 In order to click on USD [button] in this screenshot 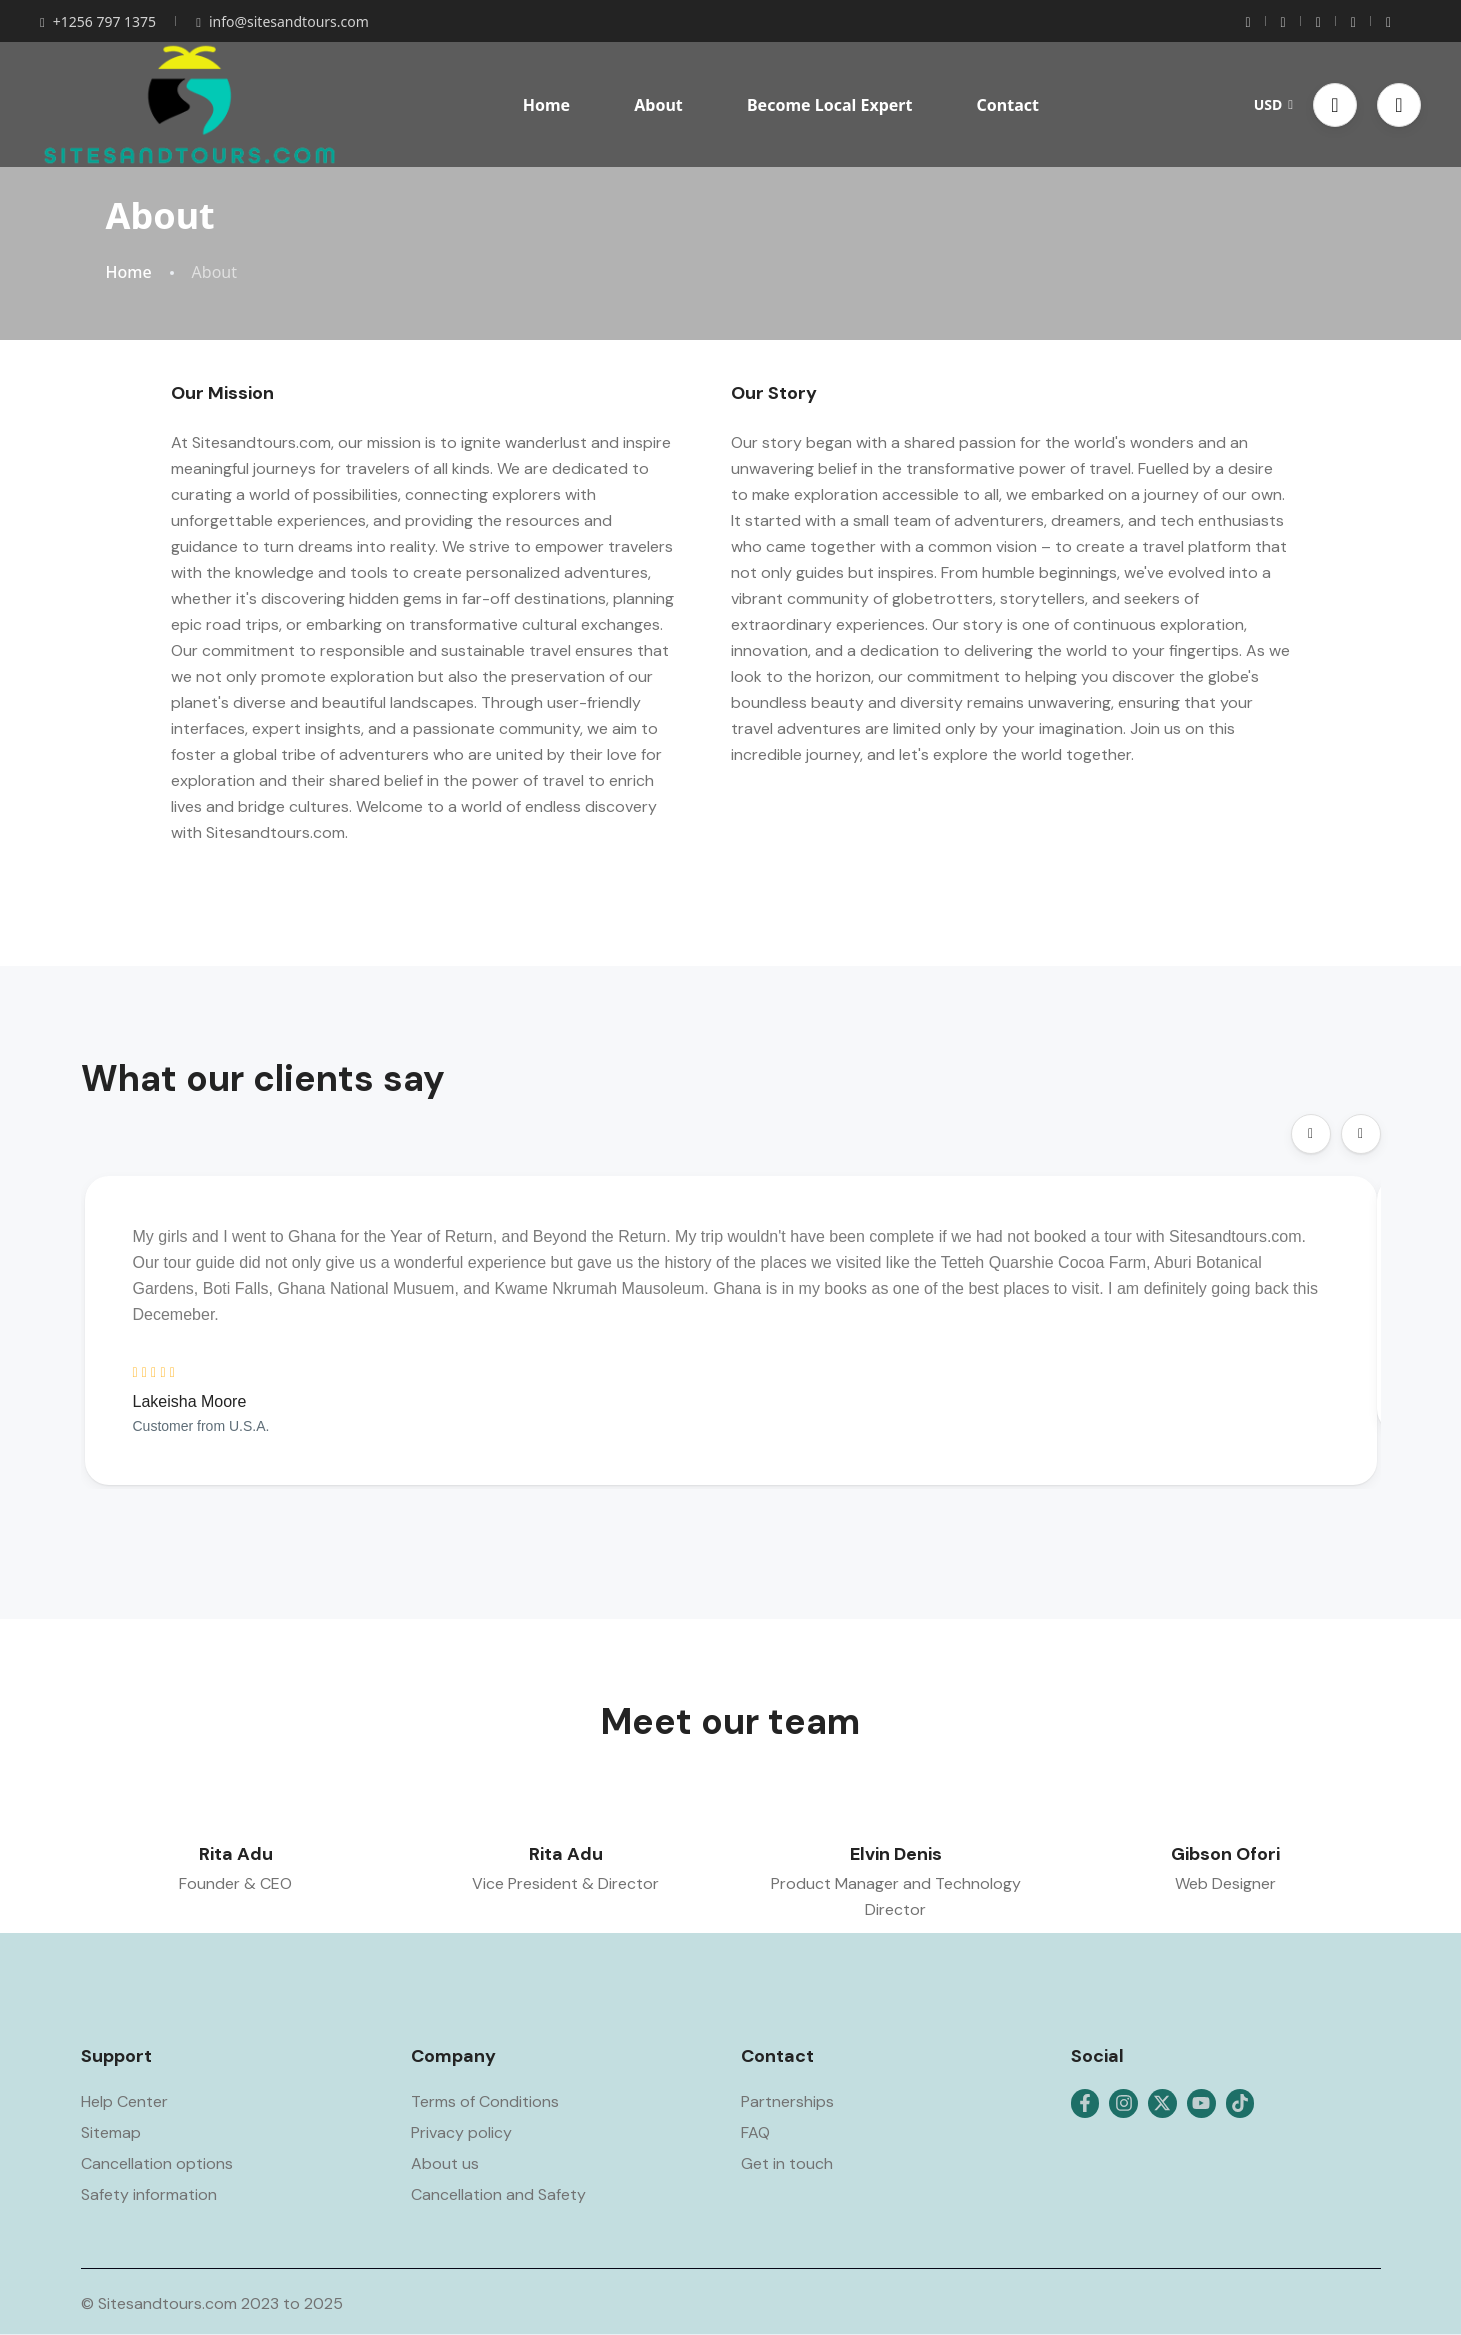, I will do `click(1273, 104)`.